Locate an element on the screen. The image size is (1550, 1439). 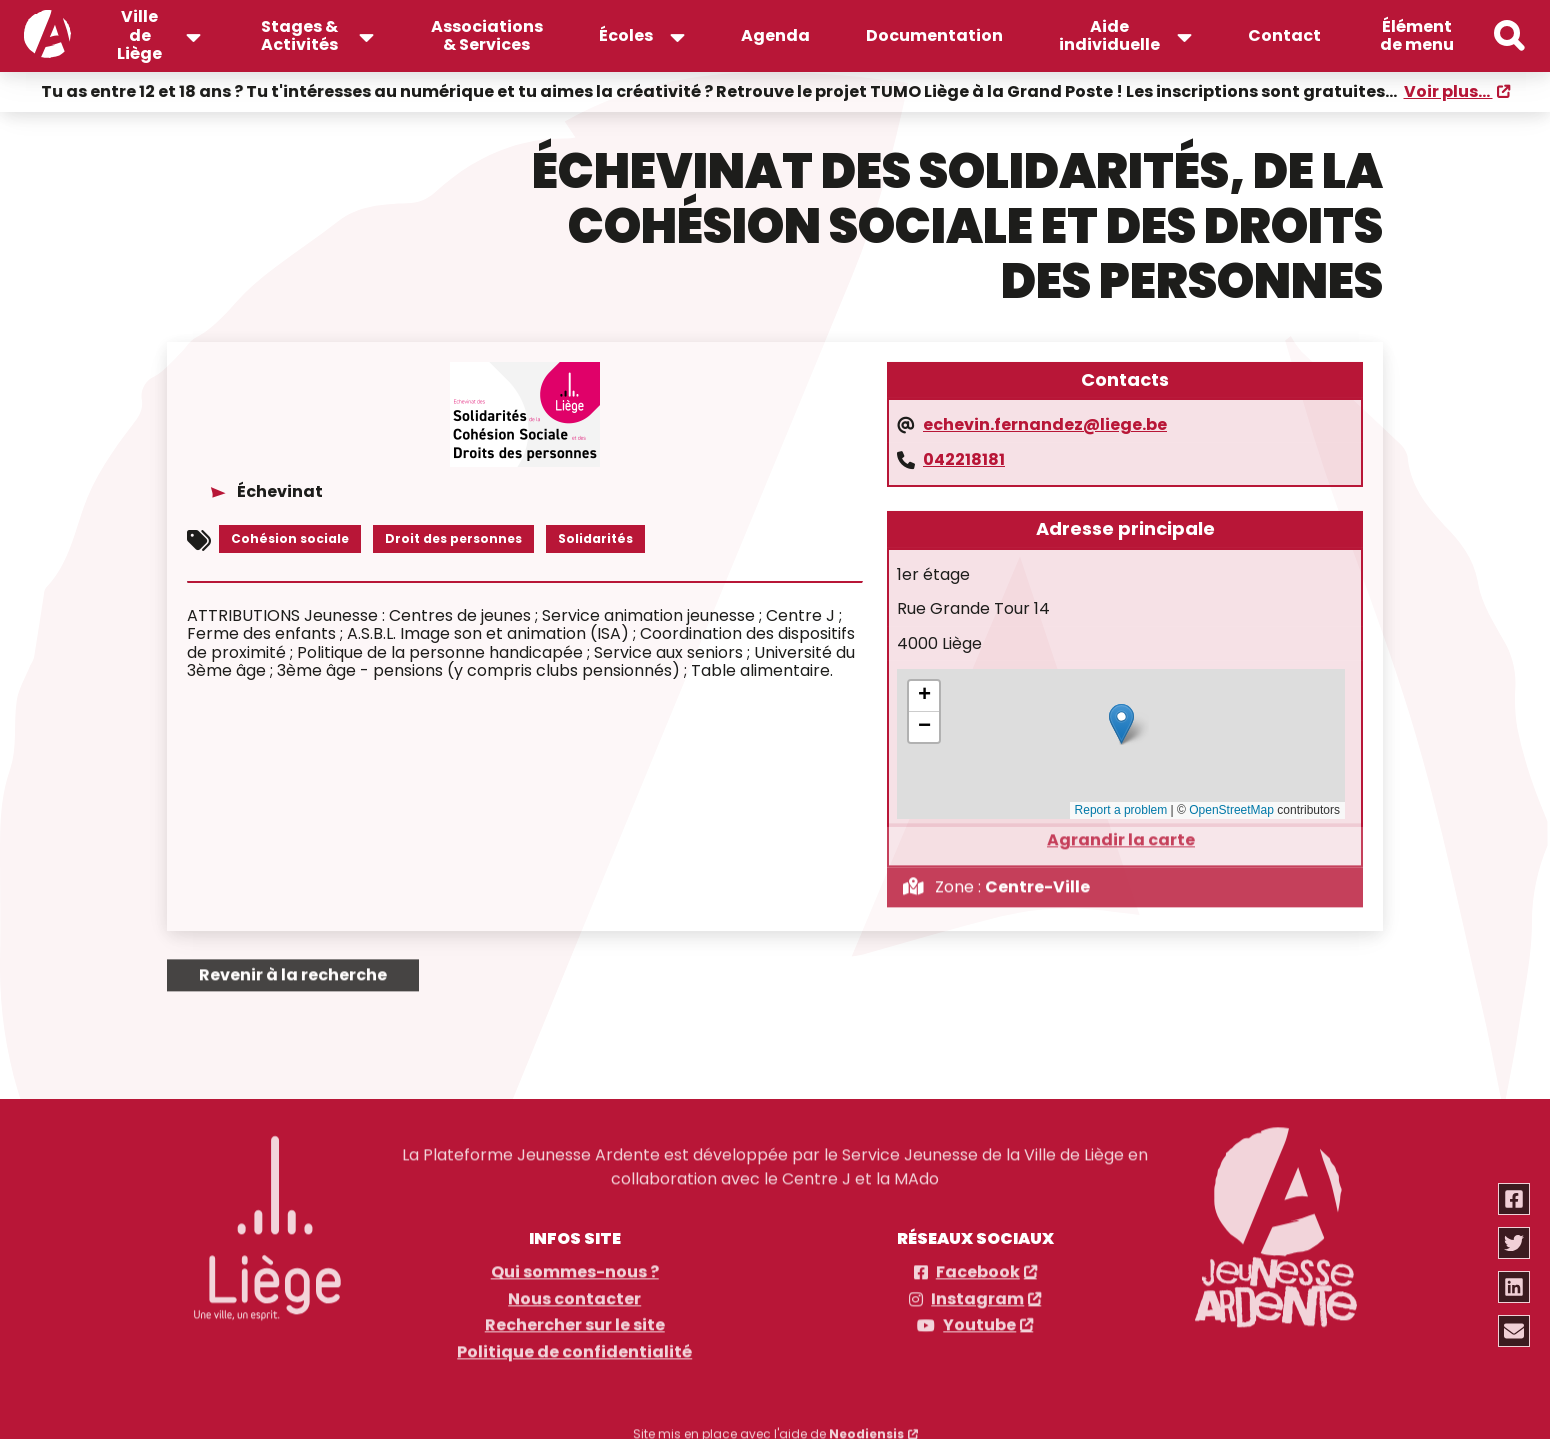
Cohésion sociale is located at coordinates (290, 536).